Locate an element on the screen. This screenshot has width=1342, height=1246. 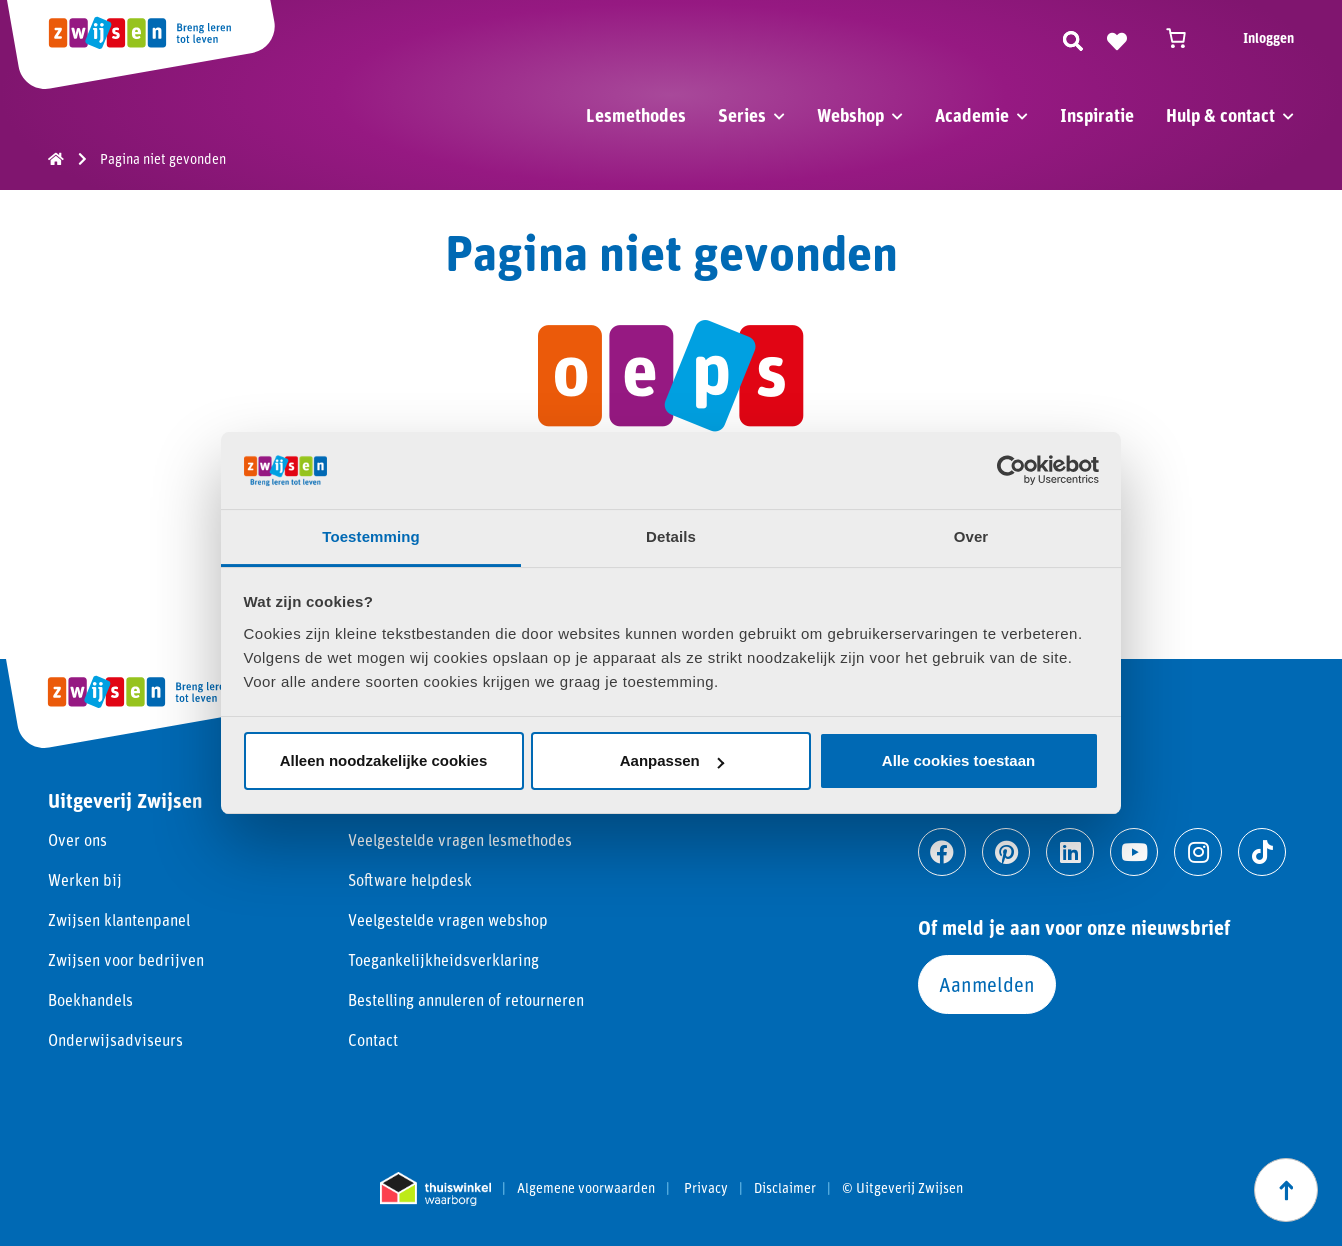
Aanpassen is located at coordinates (672, 760).